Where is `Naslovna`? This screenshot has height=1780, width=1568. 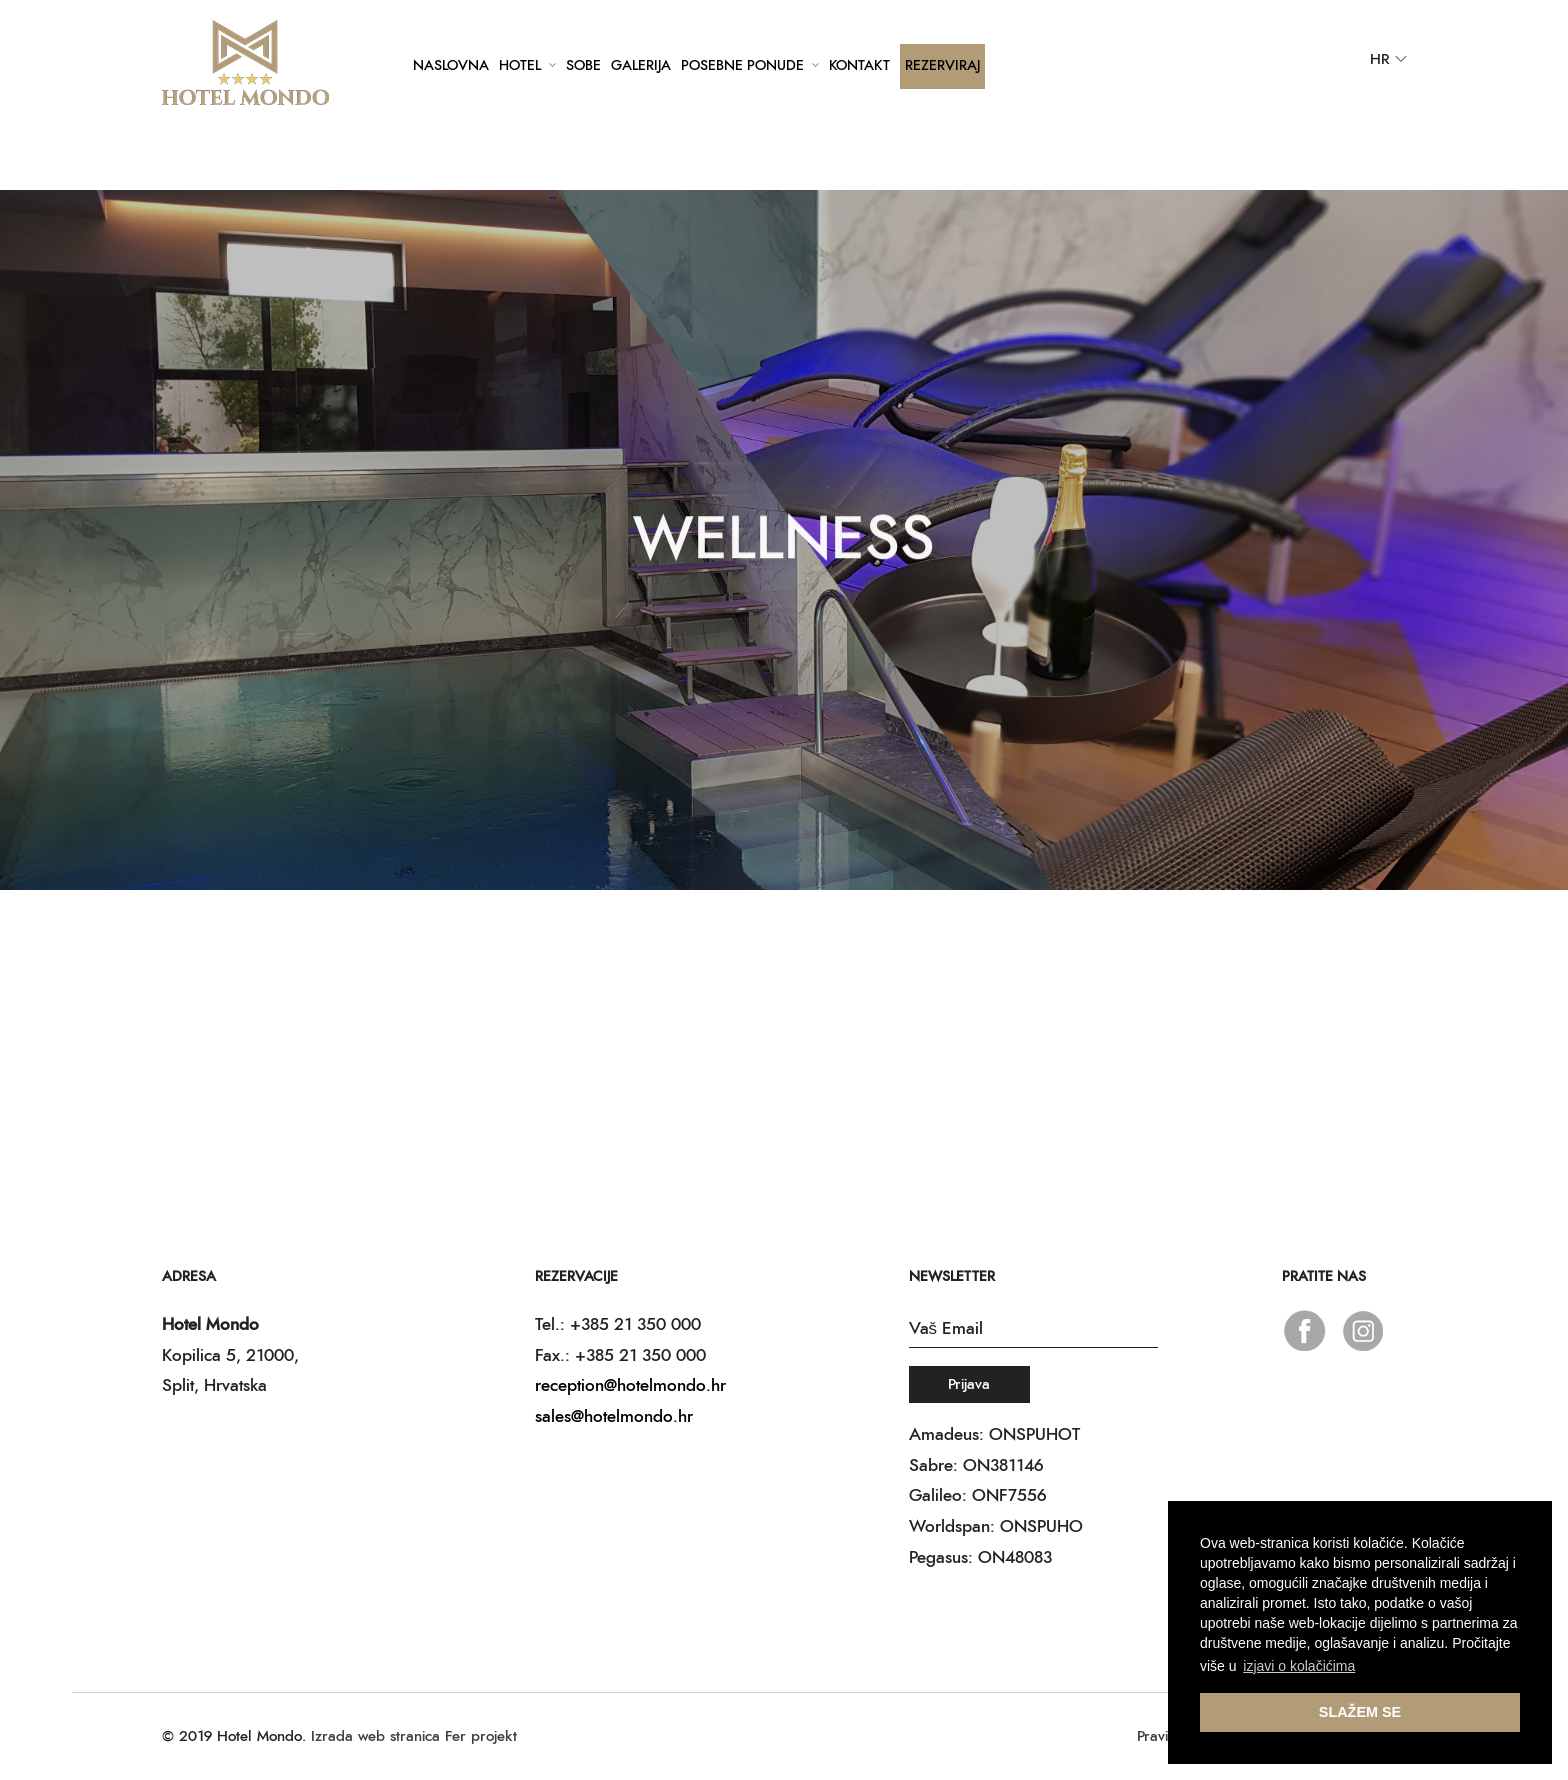
Naslovna is located at coordinates (451, 66).